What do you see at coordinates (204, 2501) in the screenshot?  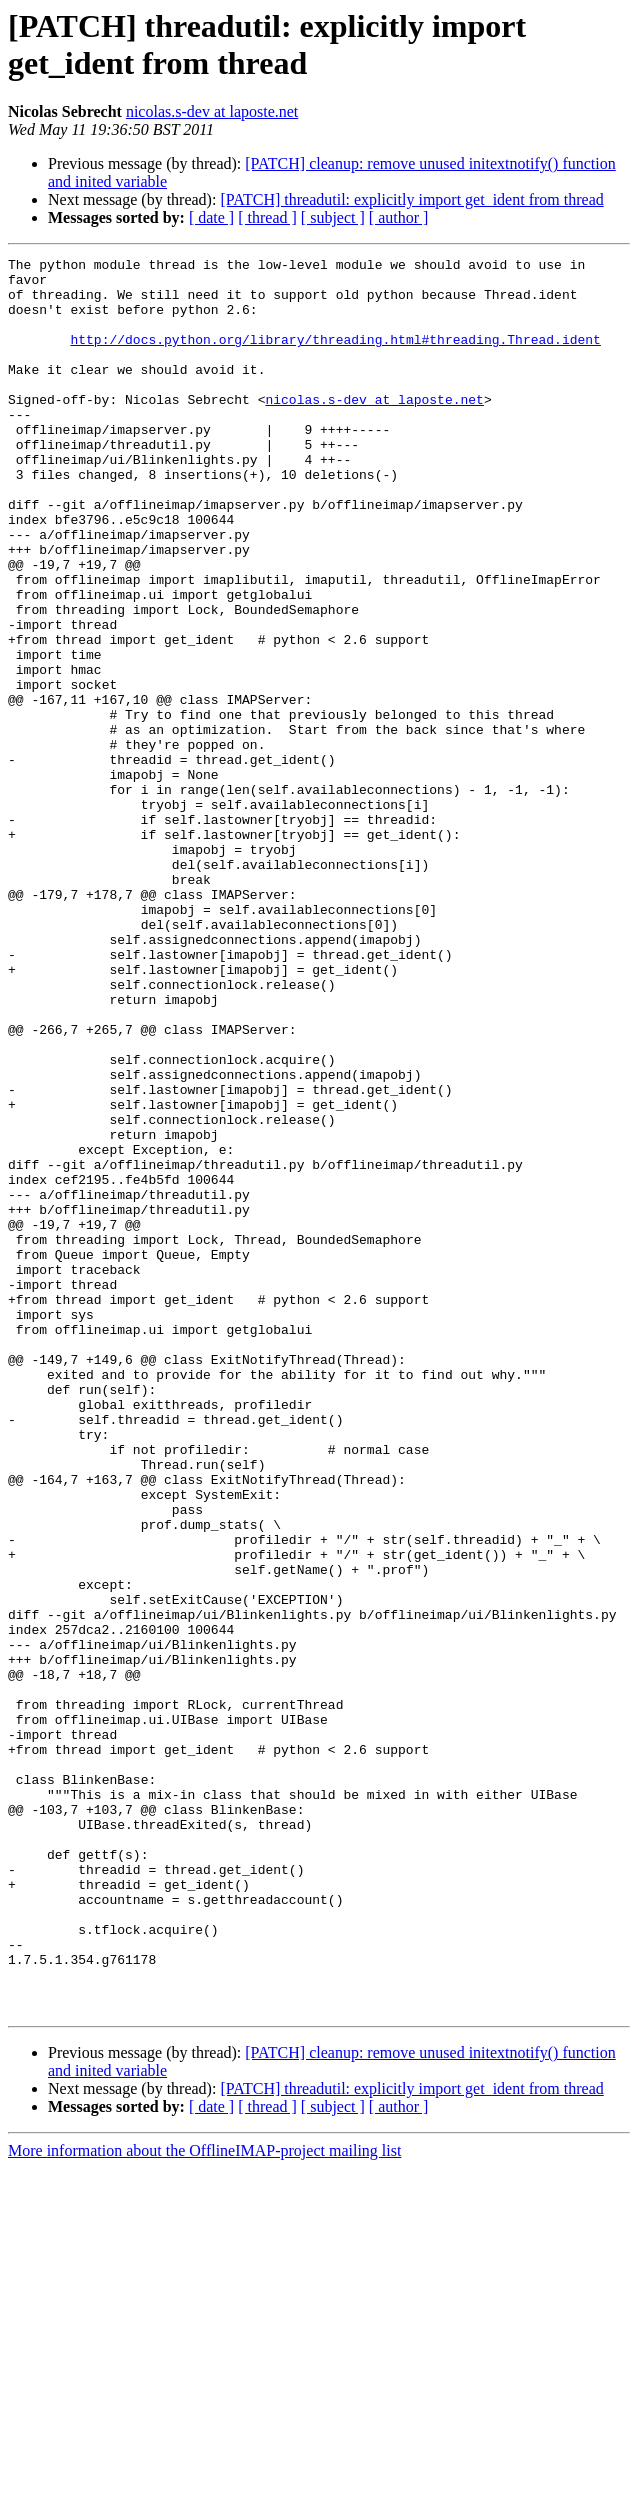 I see `More information about the OfflineIMAP-project mailing list` at bounding box center [204, 2501].